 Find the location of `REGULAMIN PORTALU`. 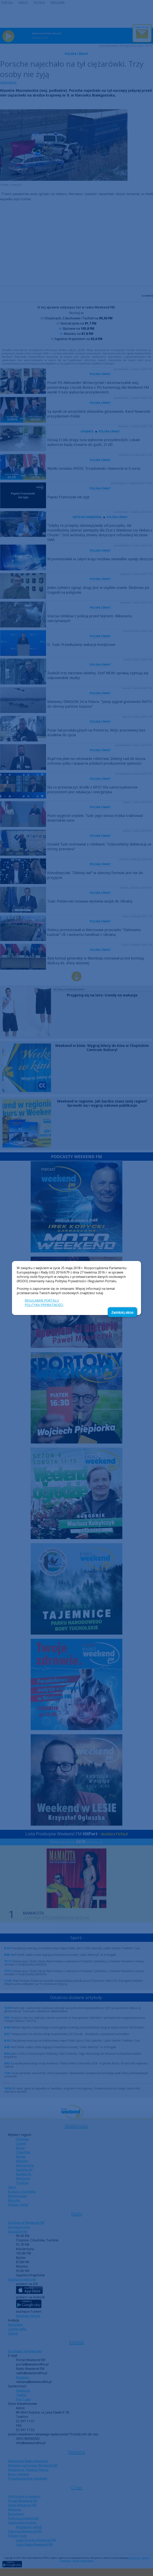

REGULAMIN PORTALU is located at coordinates (42, 1300).